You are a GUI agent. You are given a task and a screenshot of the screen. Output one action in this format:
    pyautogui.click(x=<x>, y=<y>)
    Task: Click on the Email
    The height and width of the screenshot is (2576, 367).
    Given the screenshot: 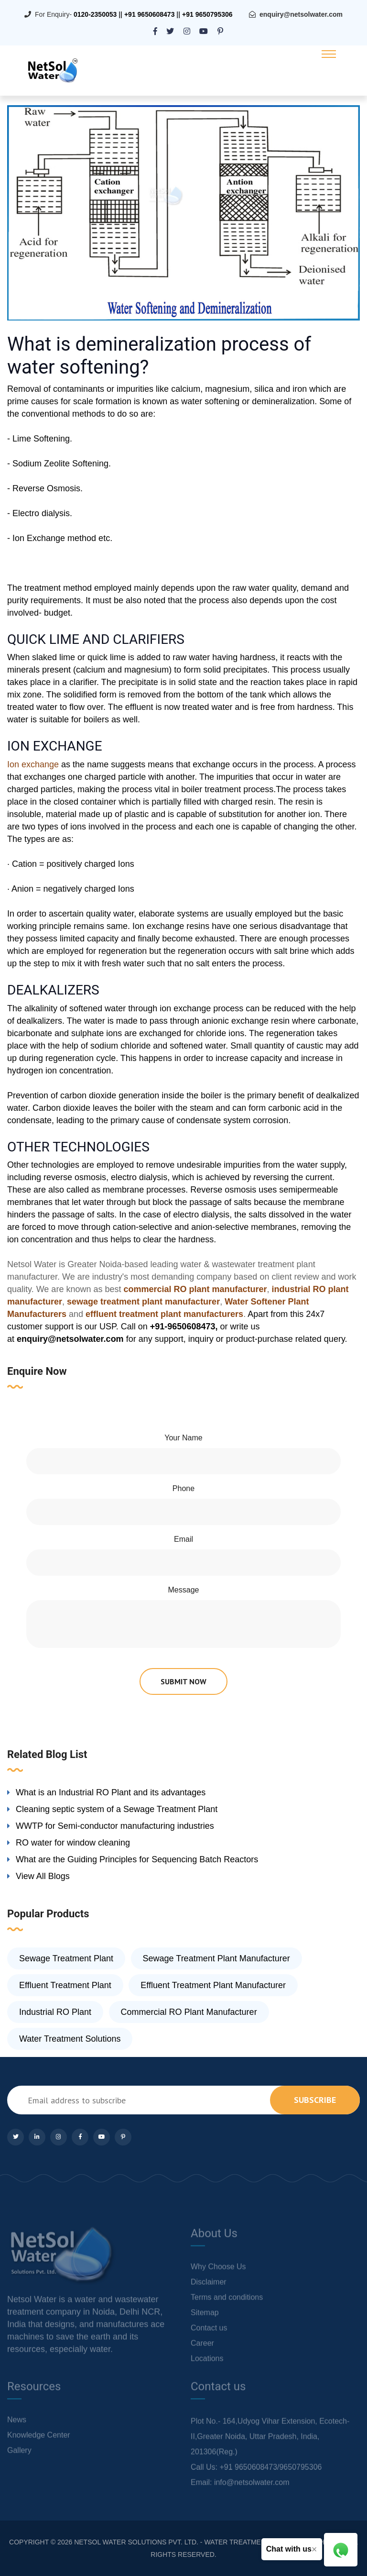 What is the action you would take?
    pyautogui.click(x=183, y=1539)
    